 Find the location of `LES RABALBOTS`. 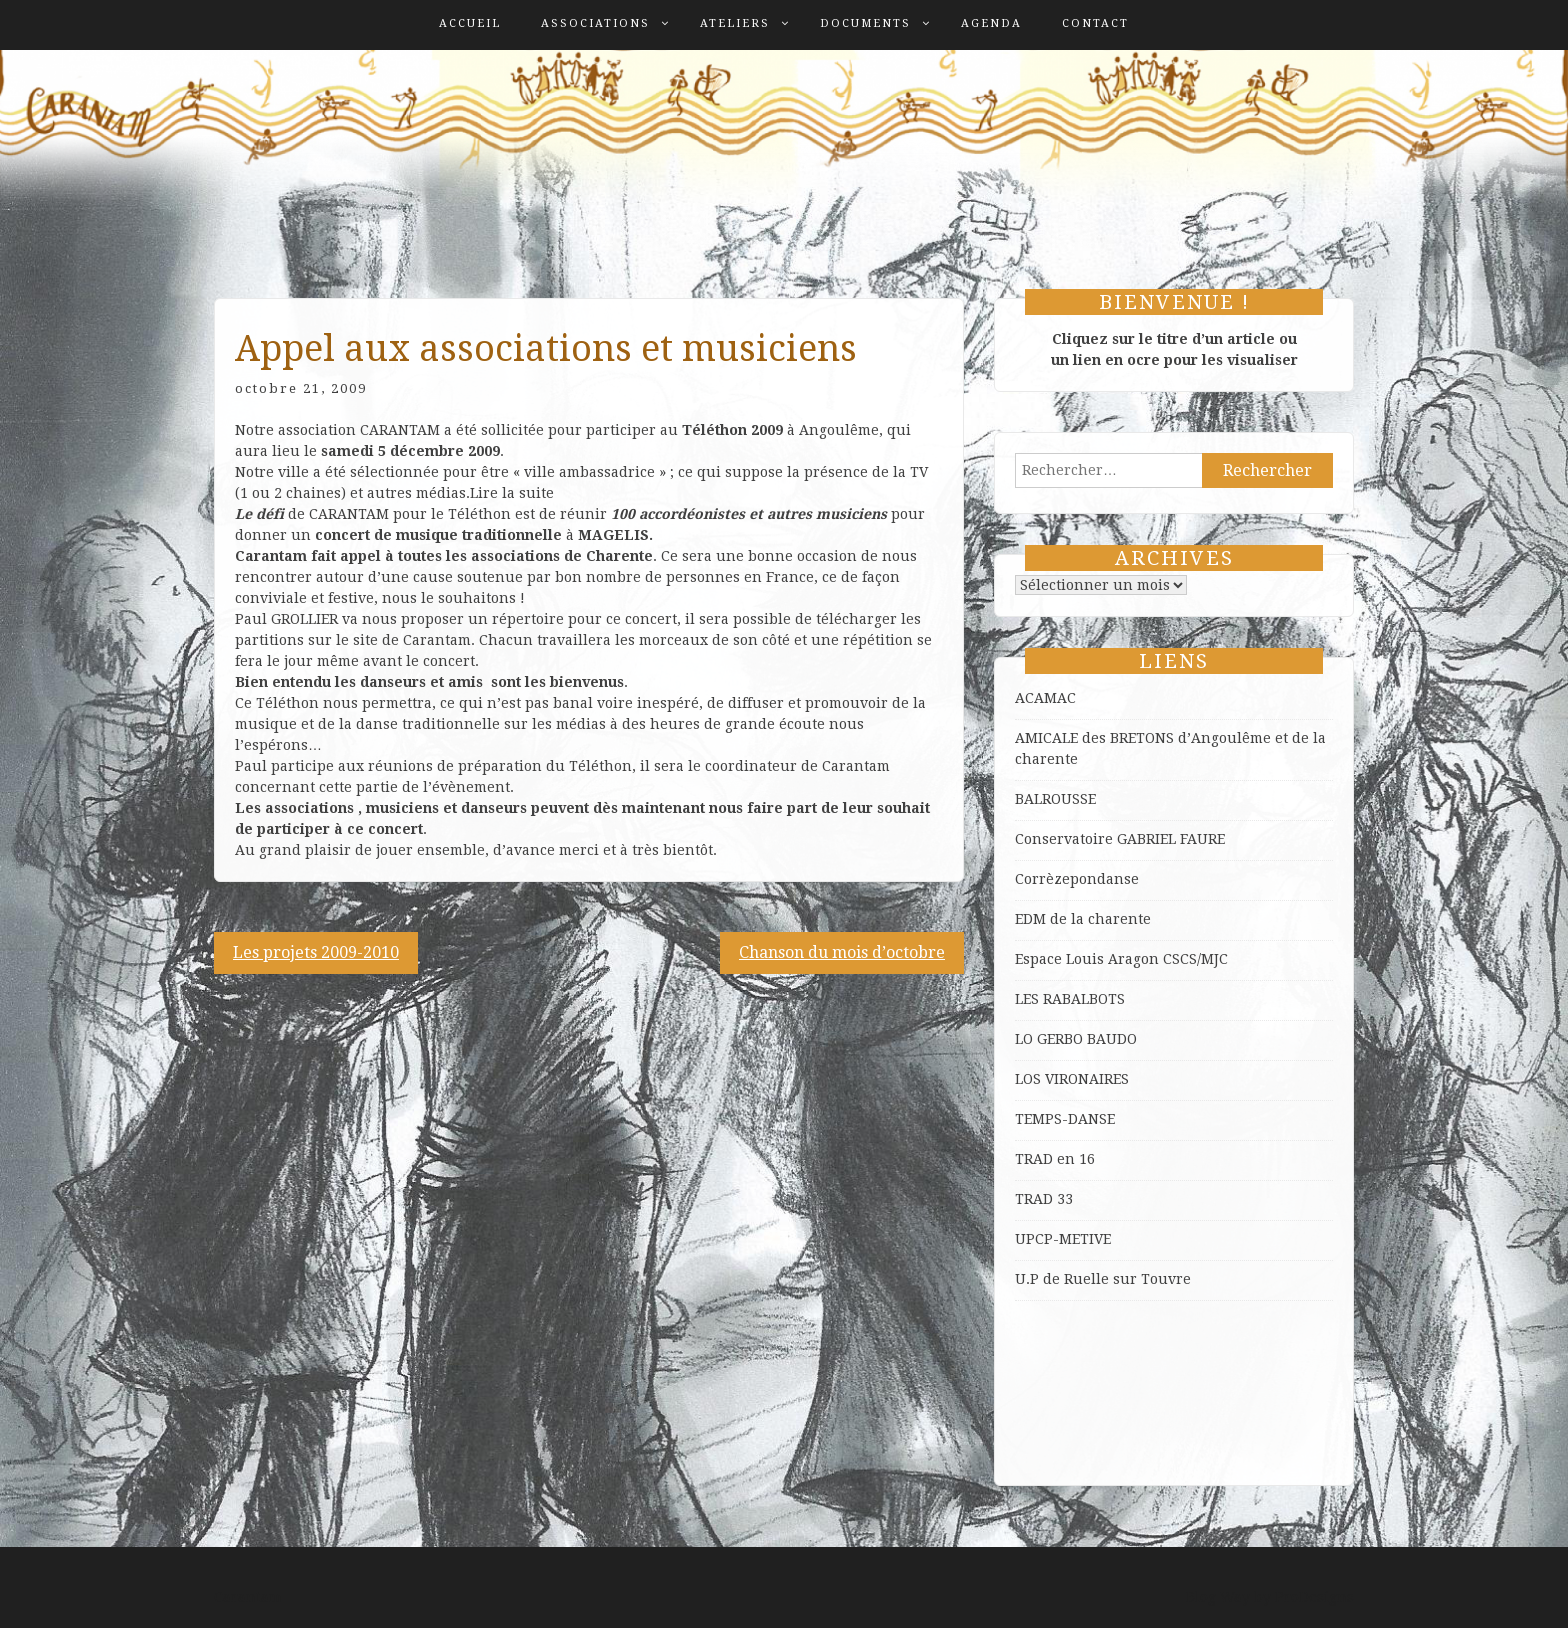

LES RABALBOTS is located at coordinates (1070, 999).